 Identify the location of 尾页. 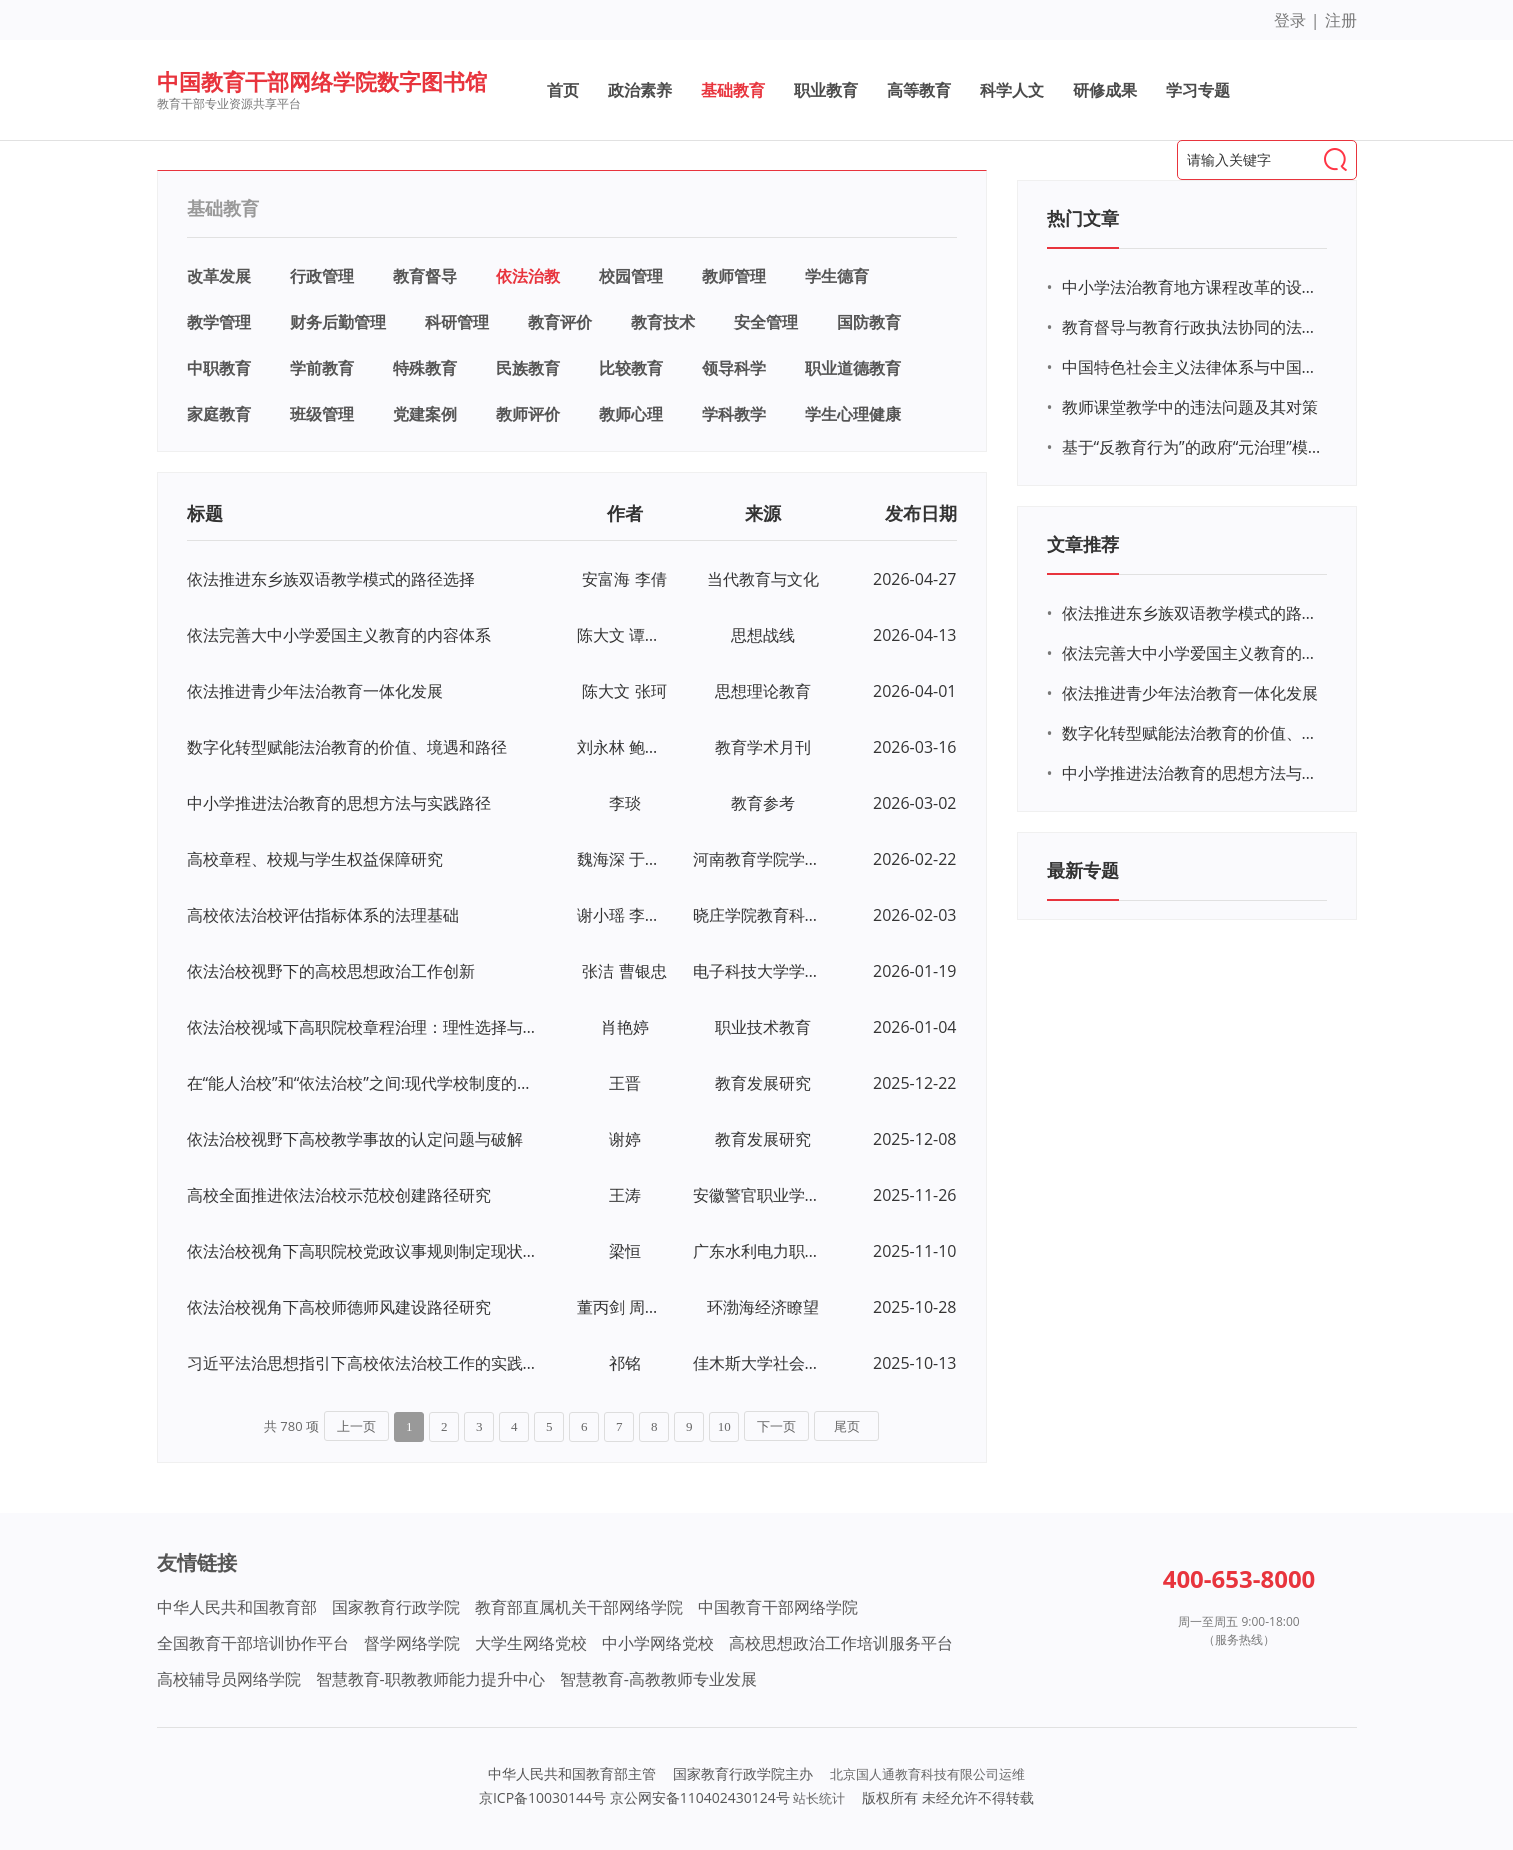
(847, 1426).